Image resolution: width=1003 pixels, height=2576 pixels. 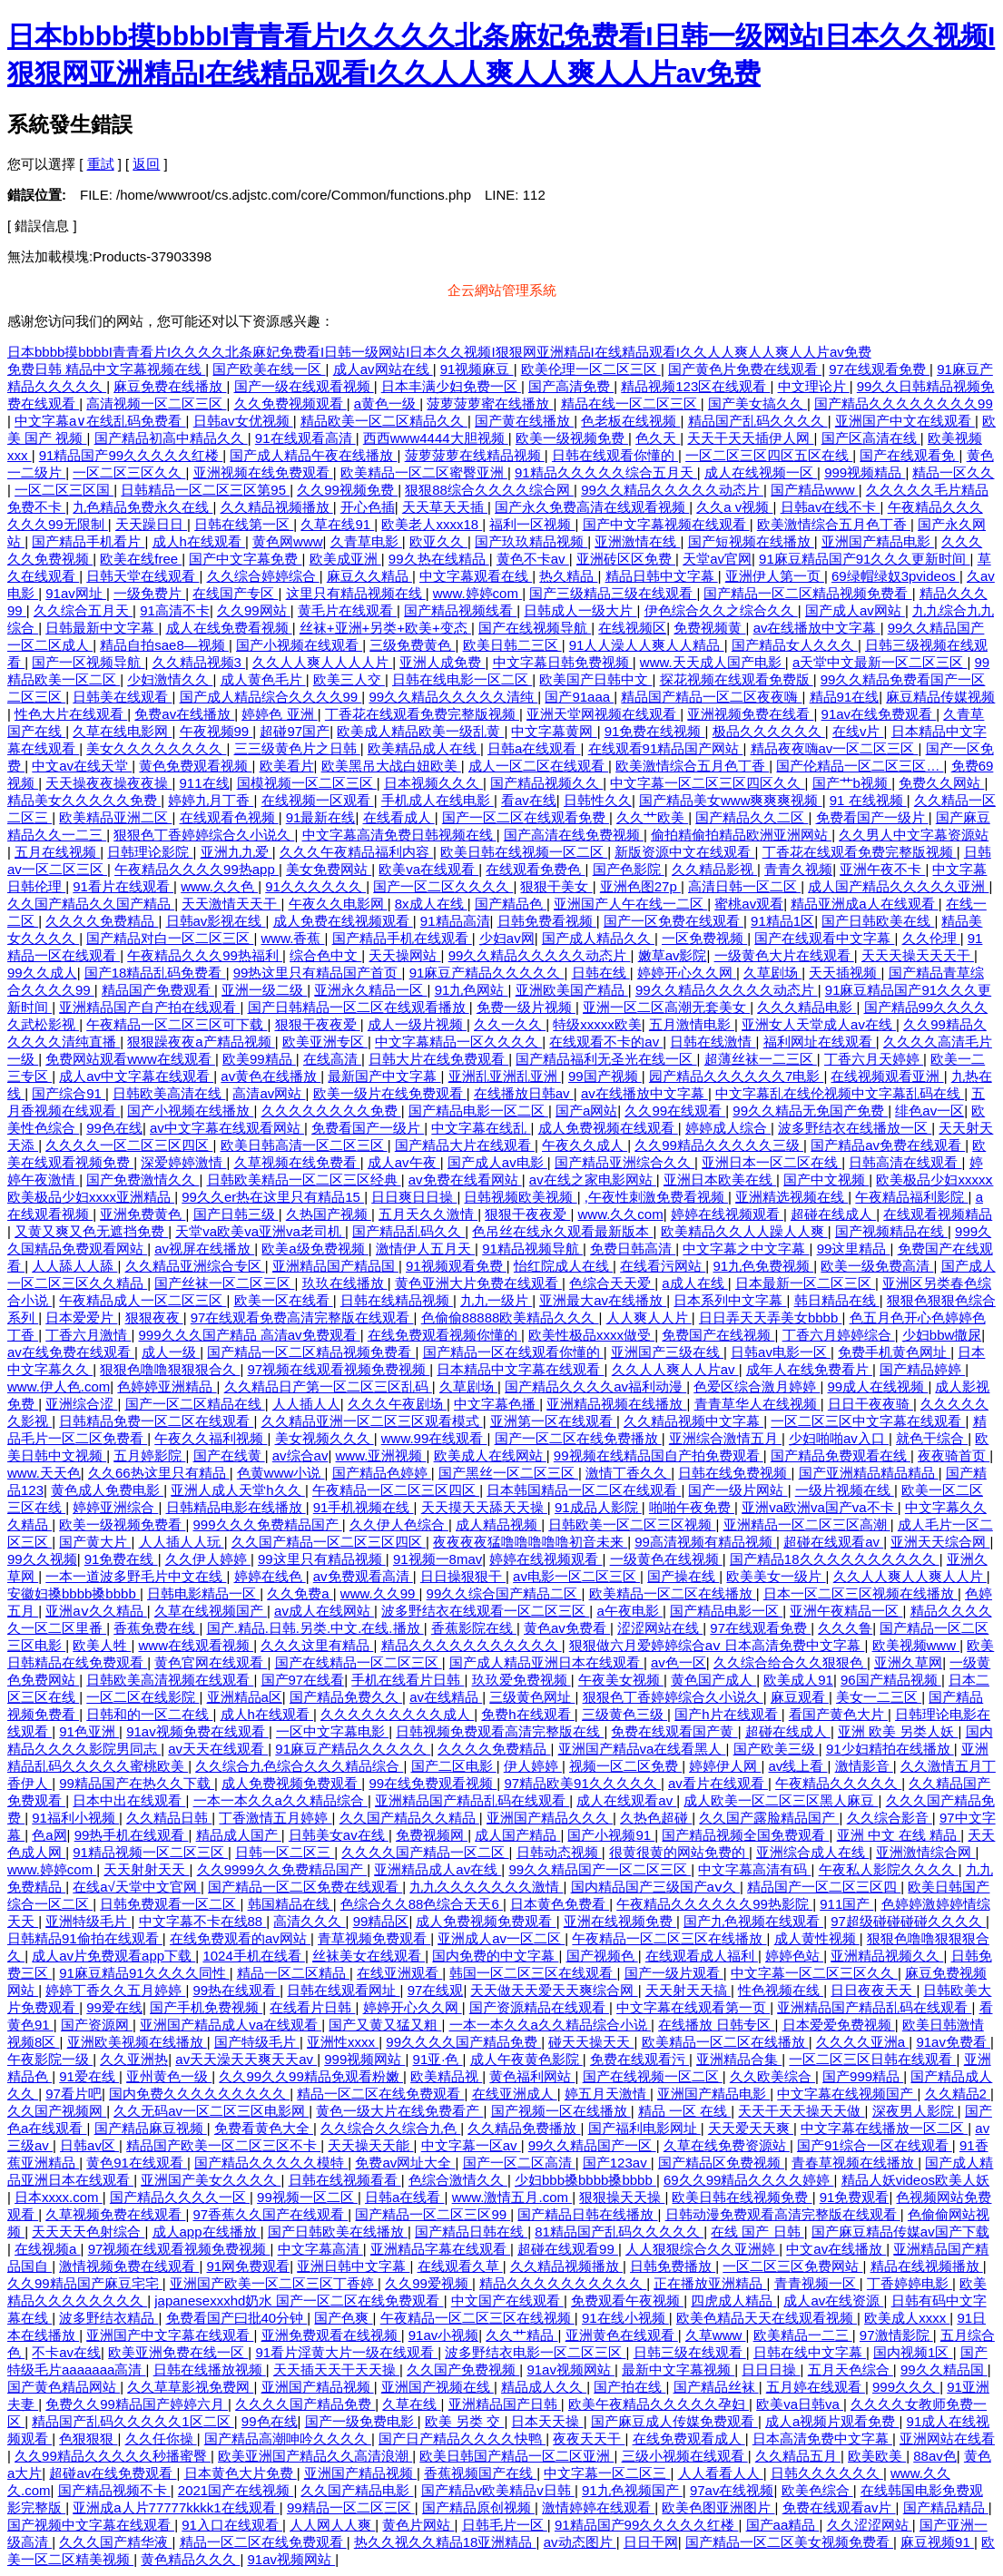 I want to click on 久久综合九色综合久久久精品综合, so click(x=299, y=1766).